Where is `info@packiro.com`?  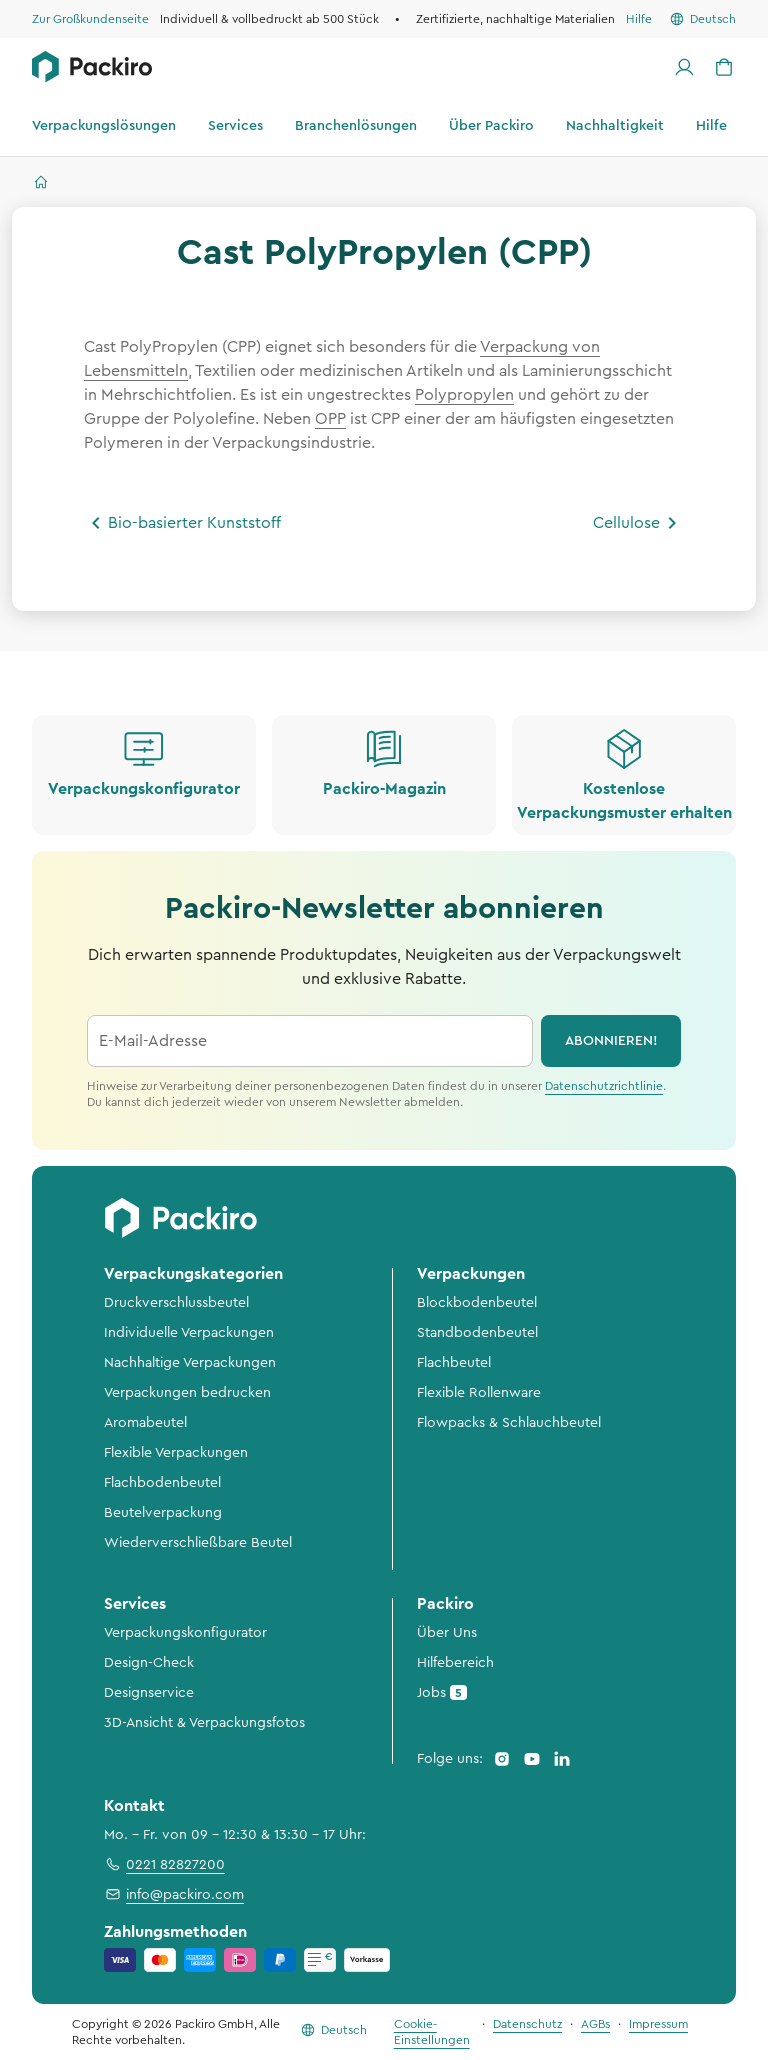 info@packiro.com is located at coordinates (174, 1894).